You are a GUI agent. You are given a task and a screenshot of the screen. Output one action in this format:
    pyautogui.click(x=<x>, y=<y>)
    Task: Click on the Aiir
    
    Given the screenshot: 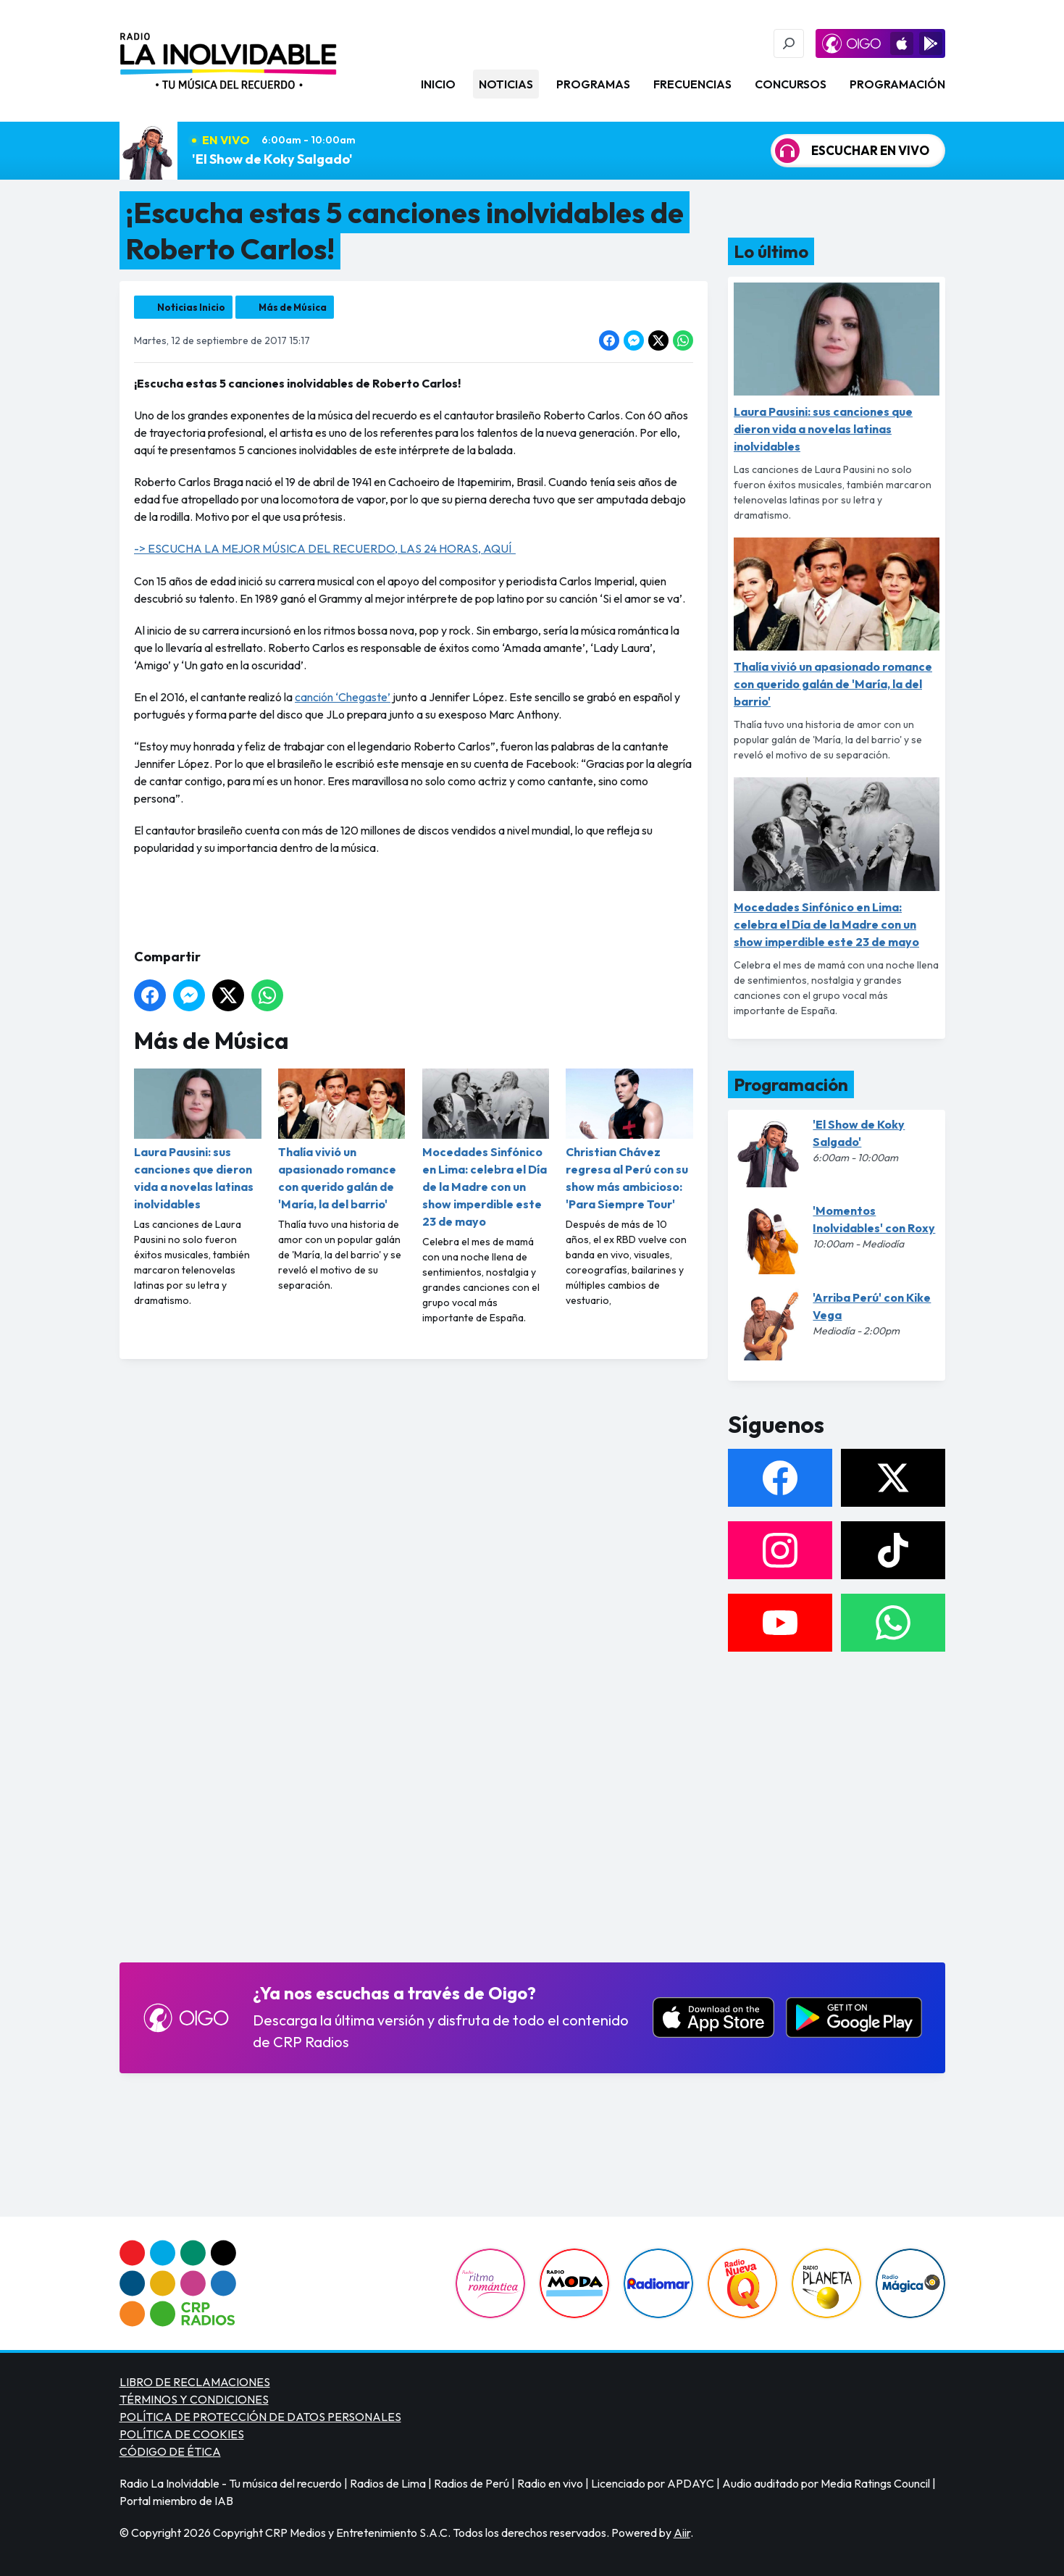 What is the action you would take?
    pyautogui.click(x=682, y=2532)
    